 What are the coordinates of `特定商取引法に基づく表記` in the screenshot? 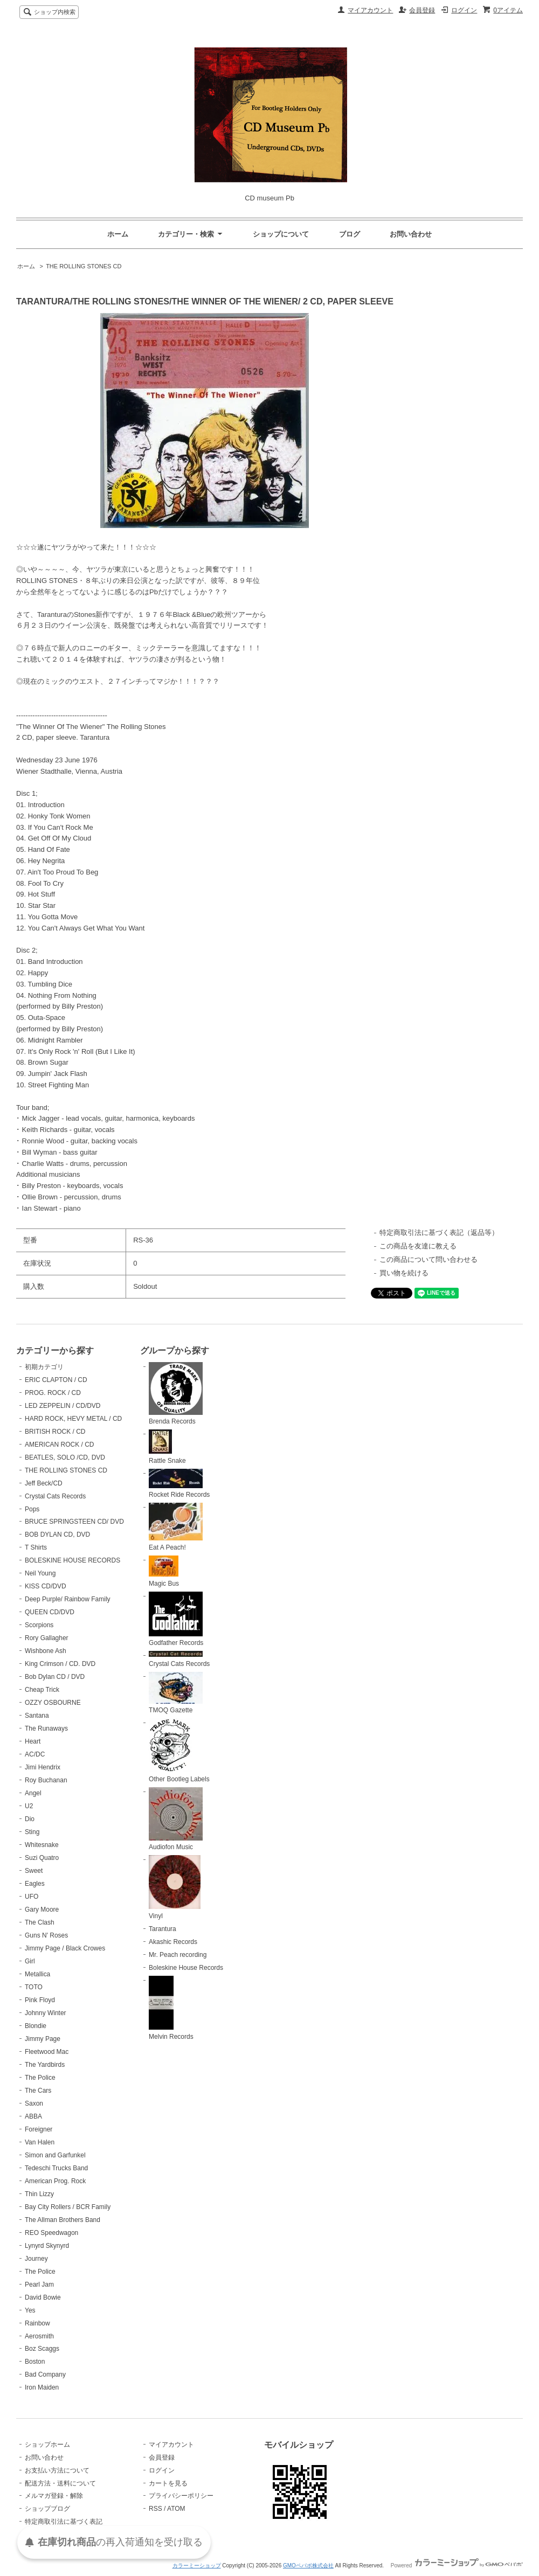 It's located at (63, 2521).